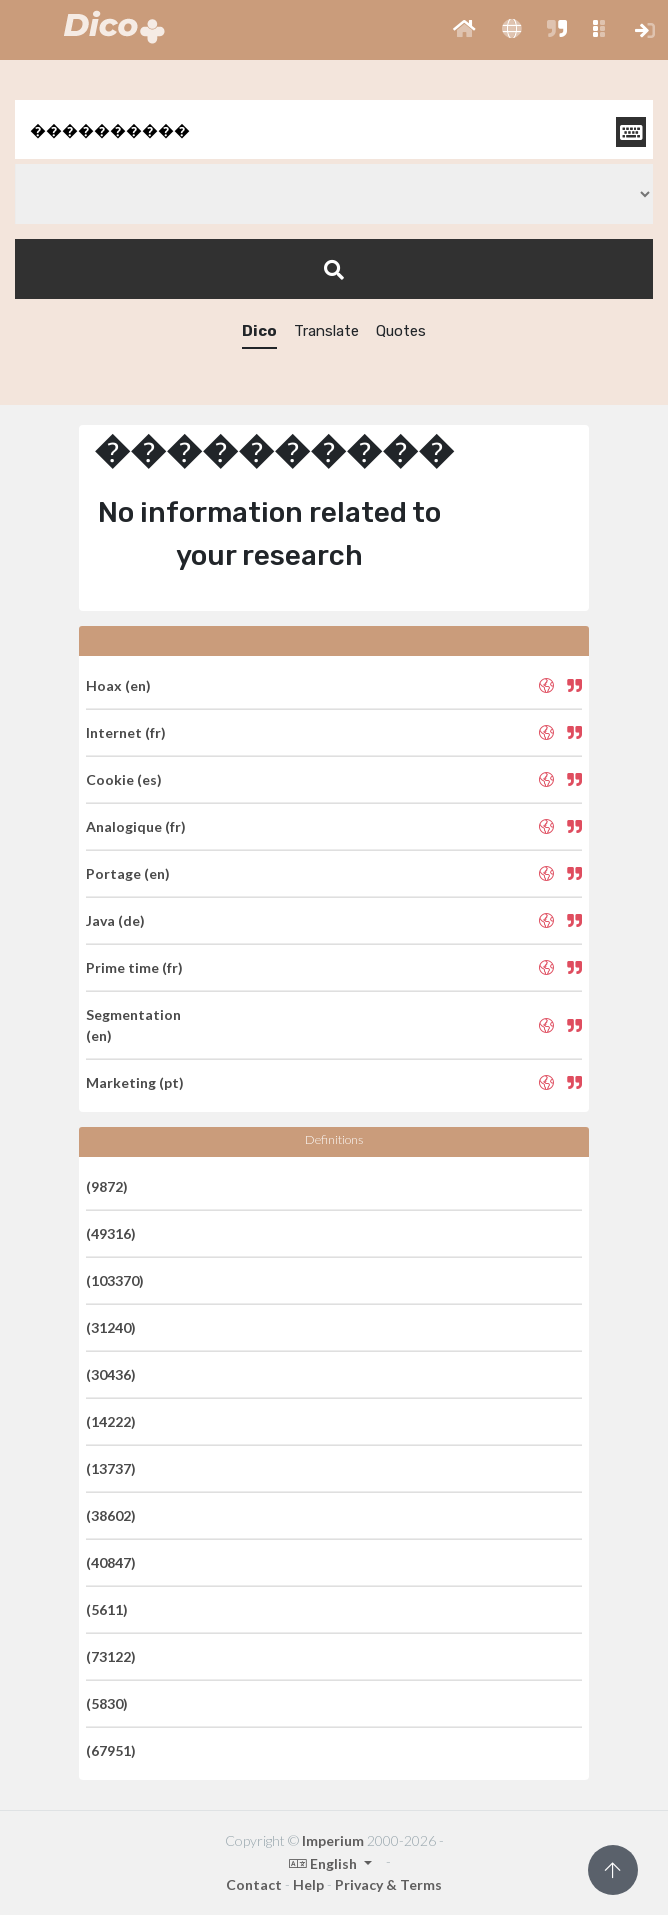 The image size is (668, 1915). Describe the element at coordinates (115, 920) in the screenshot. I see `Java (de)` at that location.